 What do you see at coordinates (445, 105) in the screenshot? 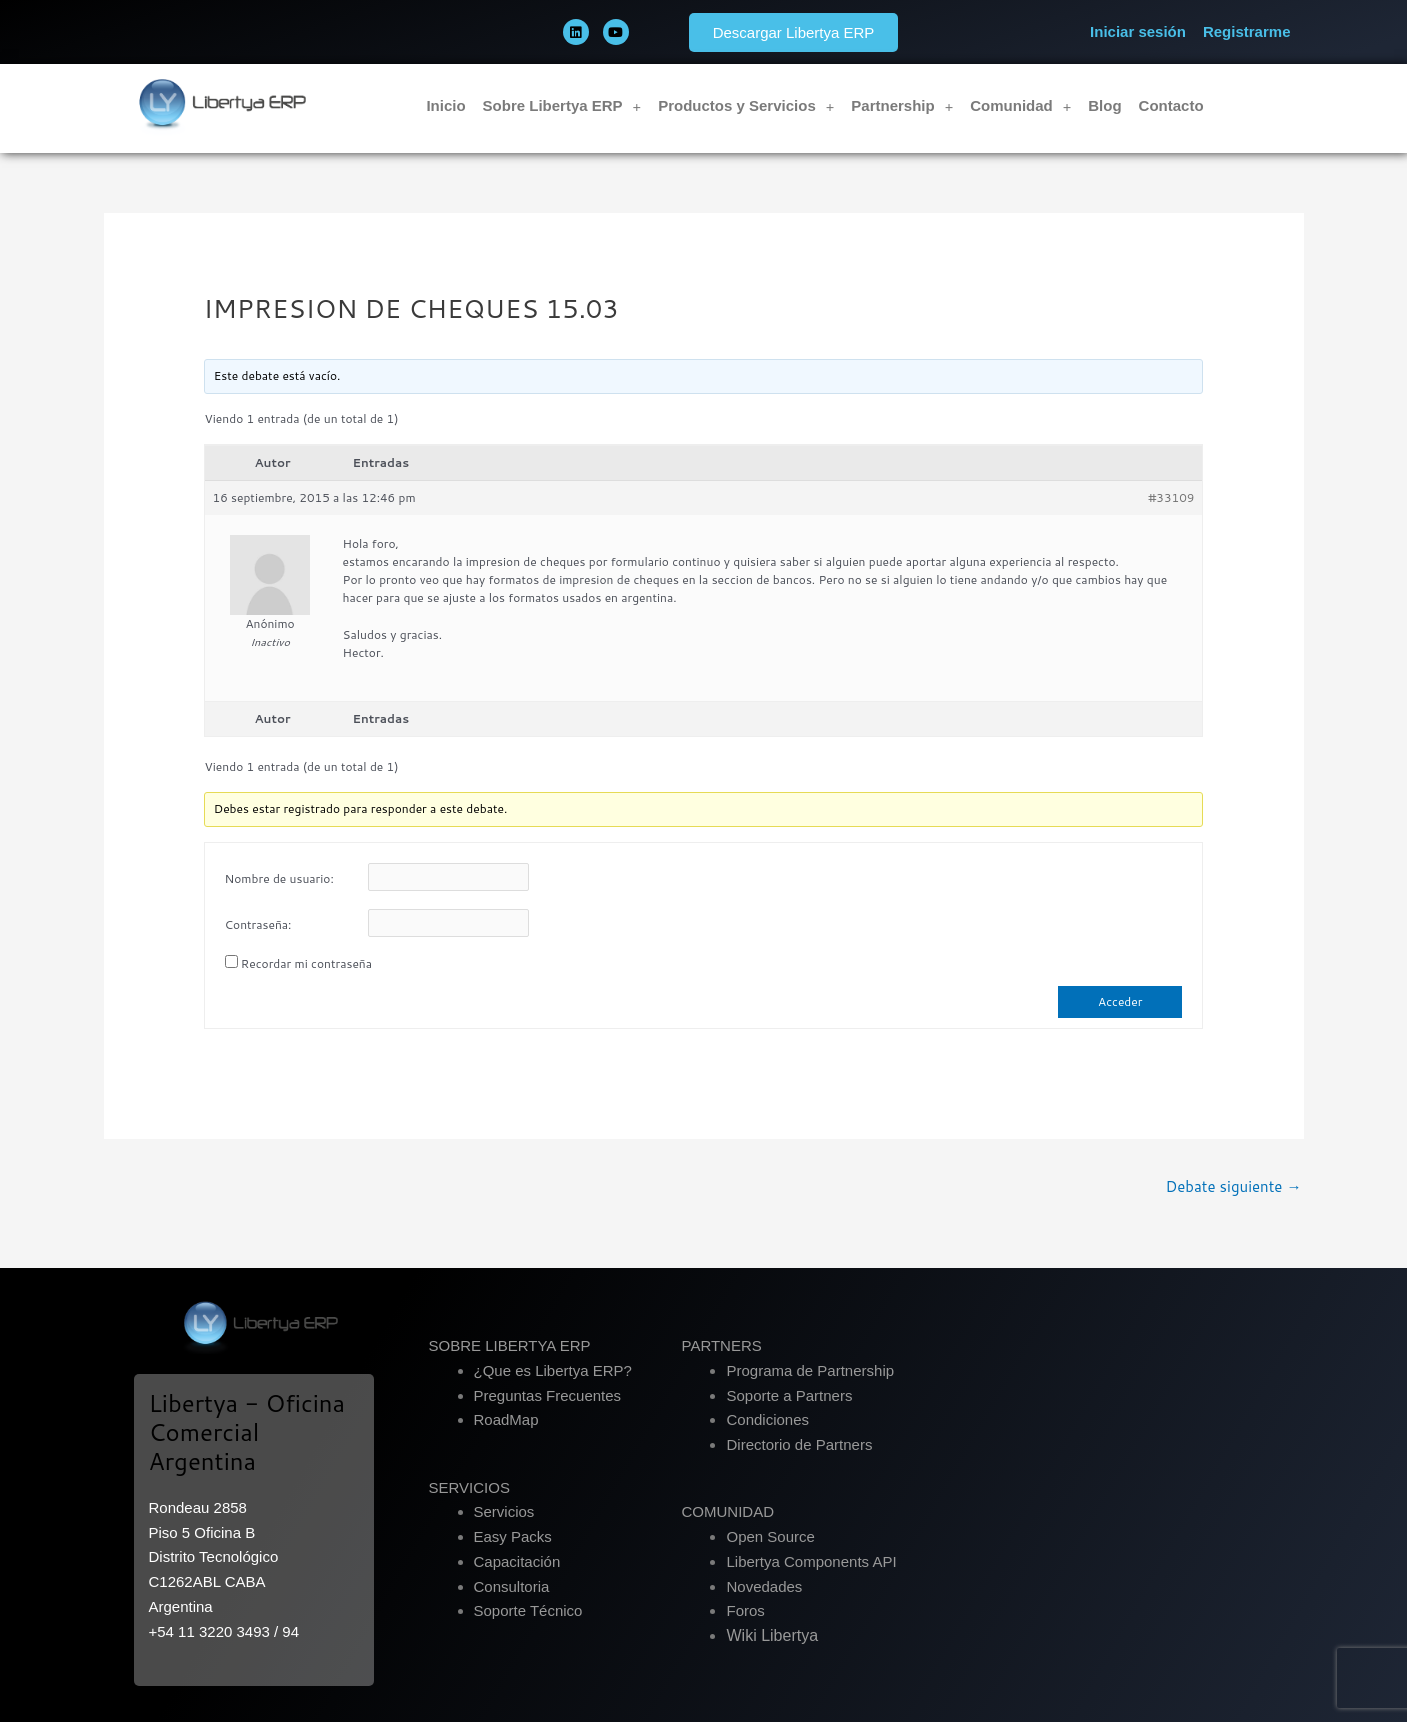
I see `Inicio` at bounding box center [445, 105].